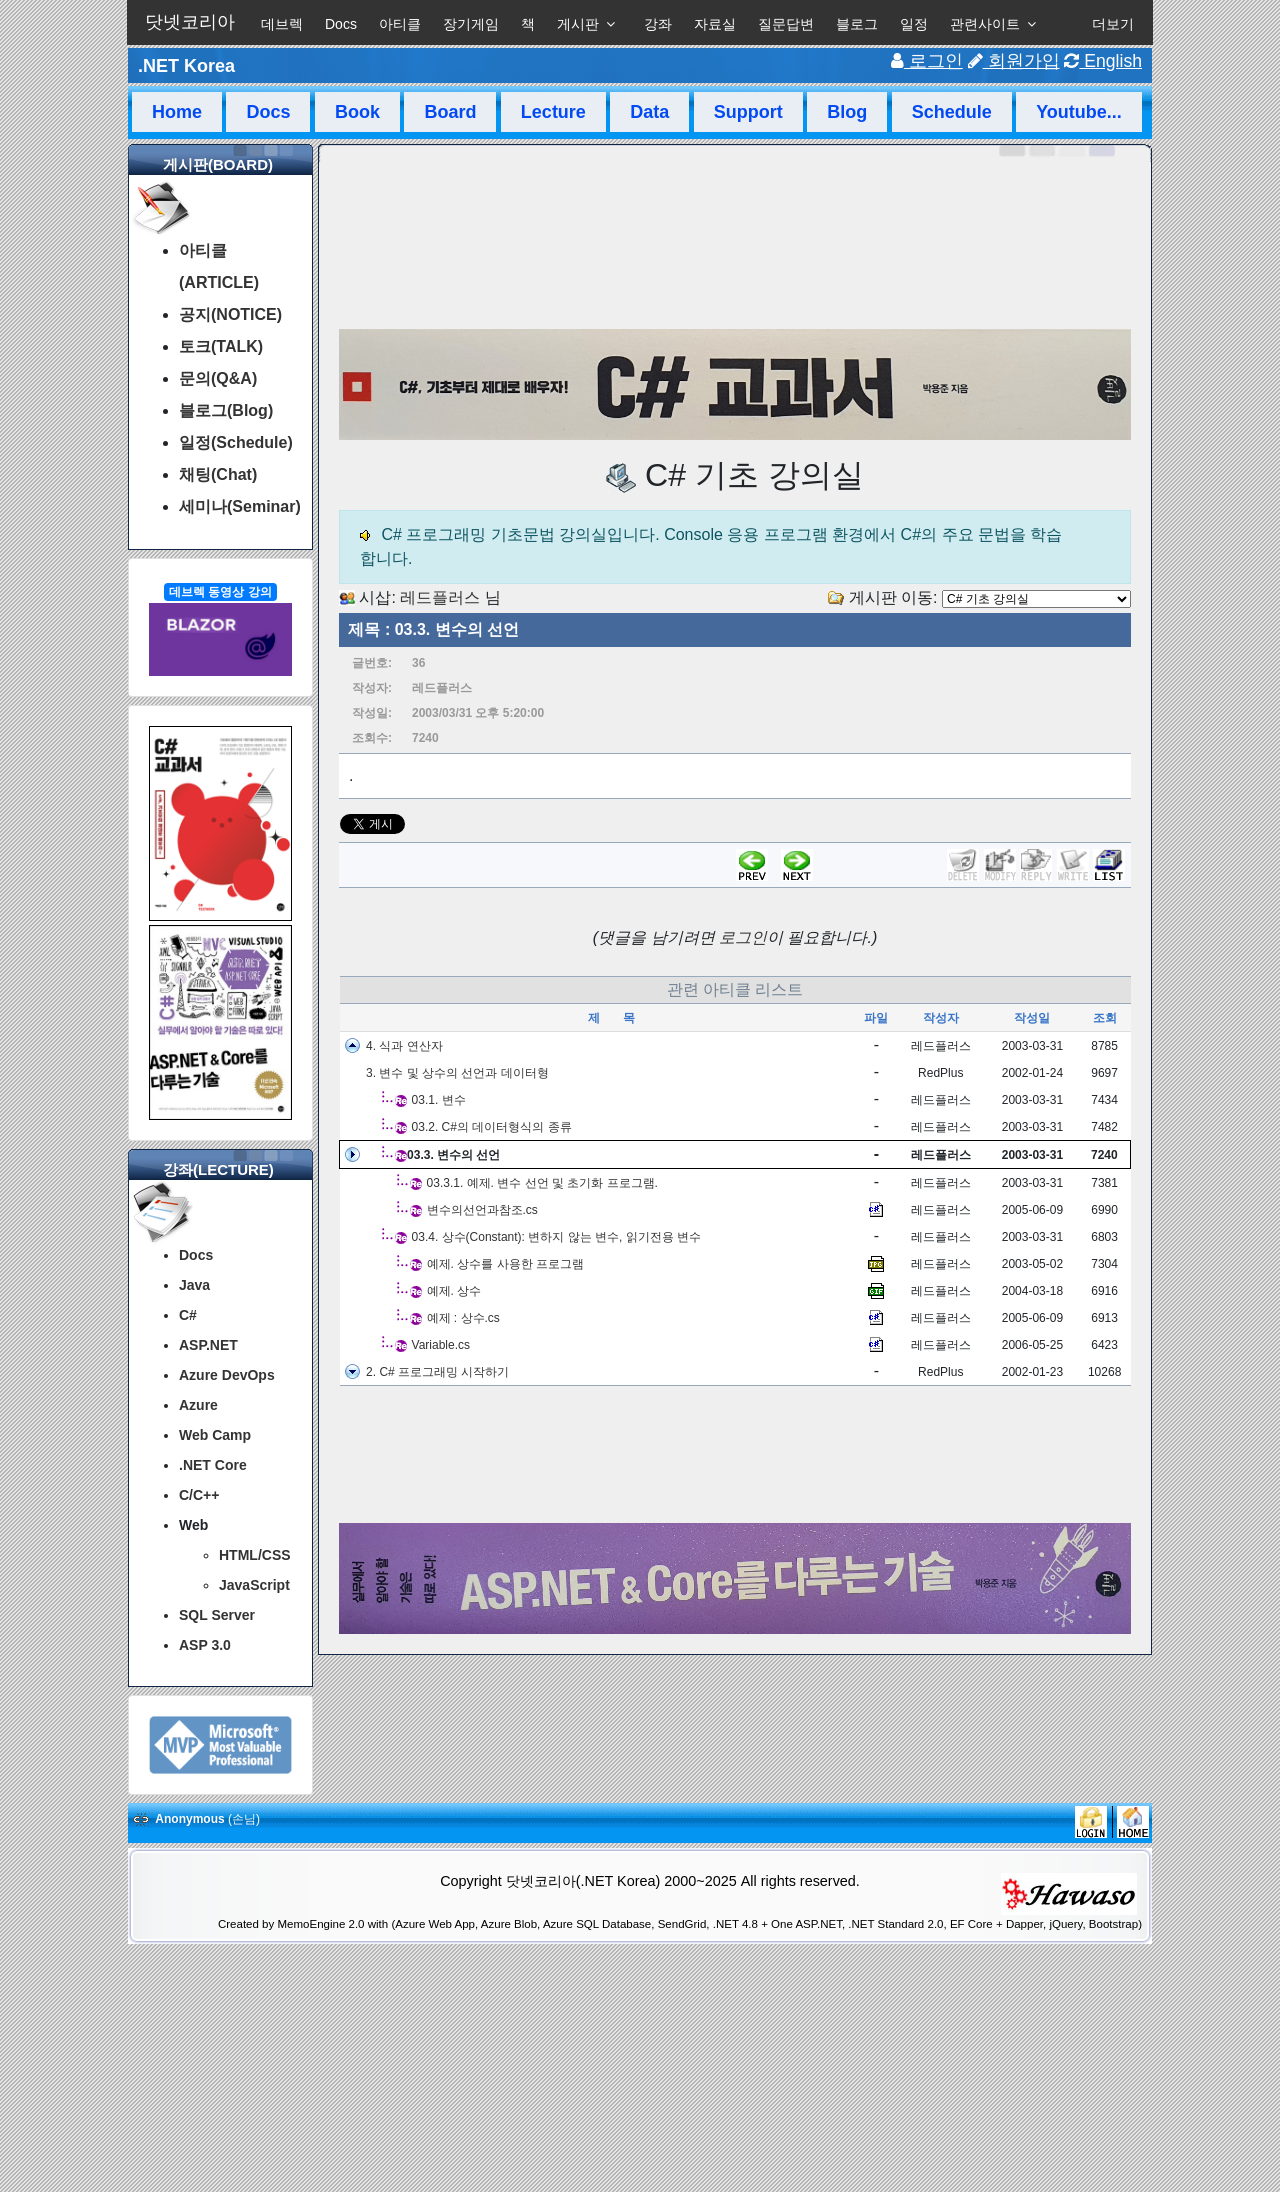  Describe the element at coordinates (199, 1495) in the screenshot. I see `C/C++` at that location.